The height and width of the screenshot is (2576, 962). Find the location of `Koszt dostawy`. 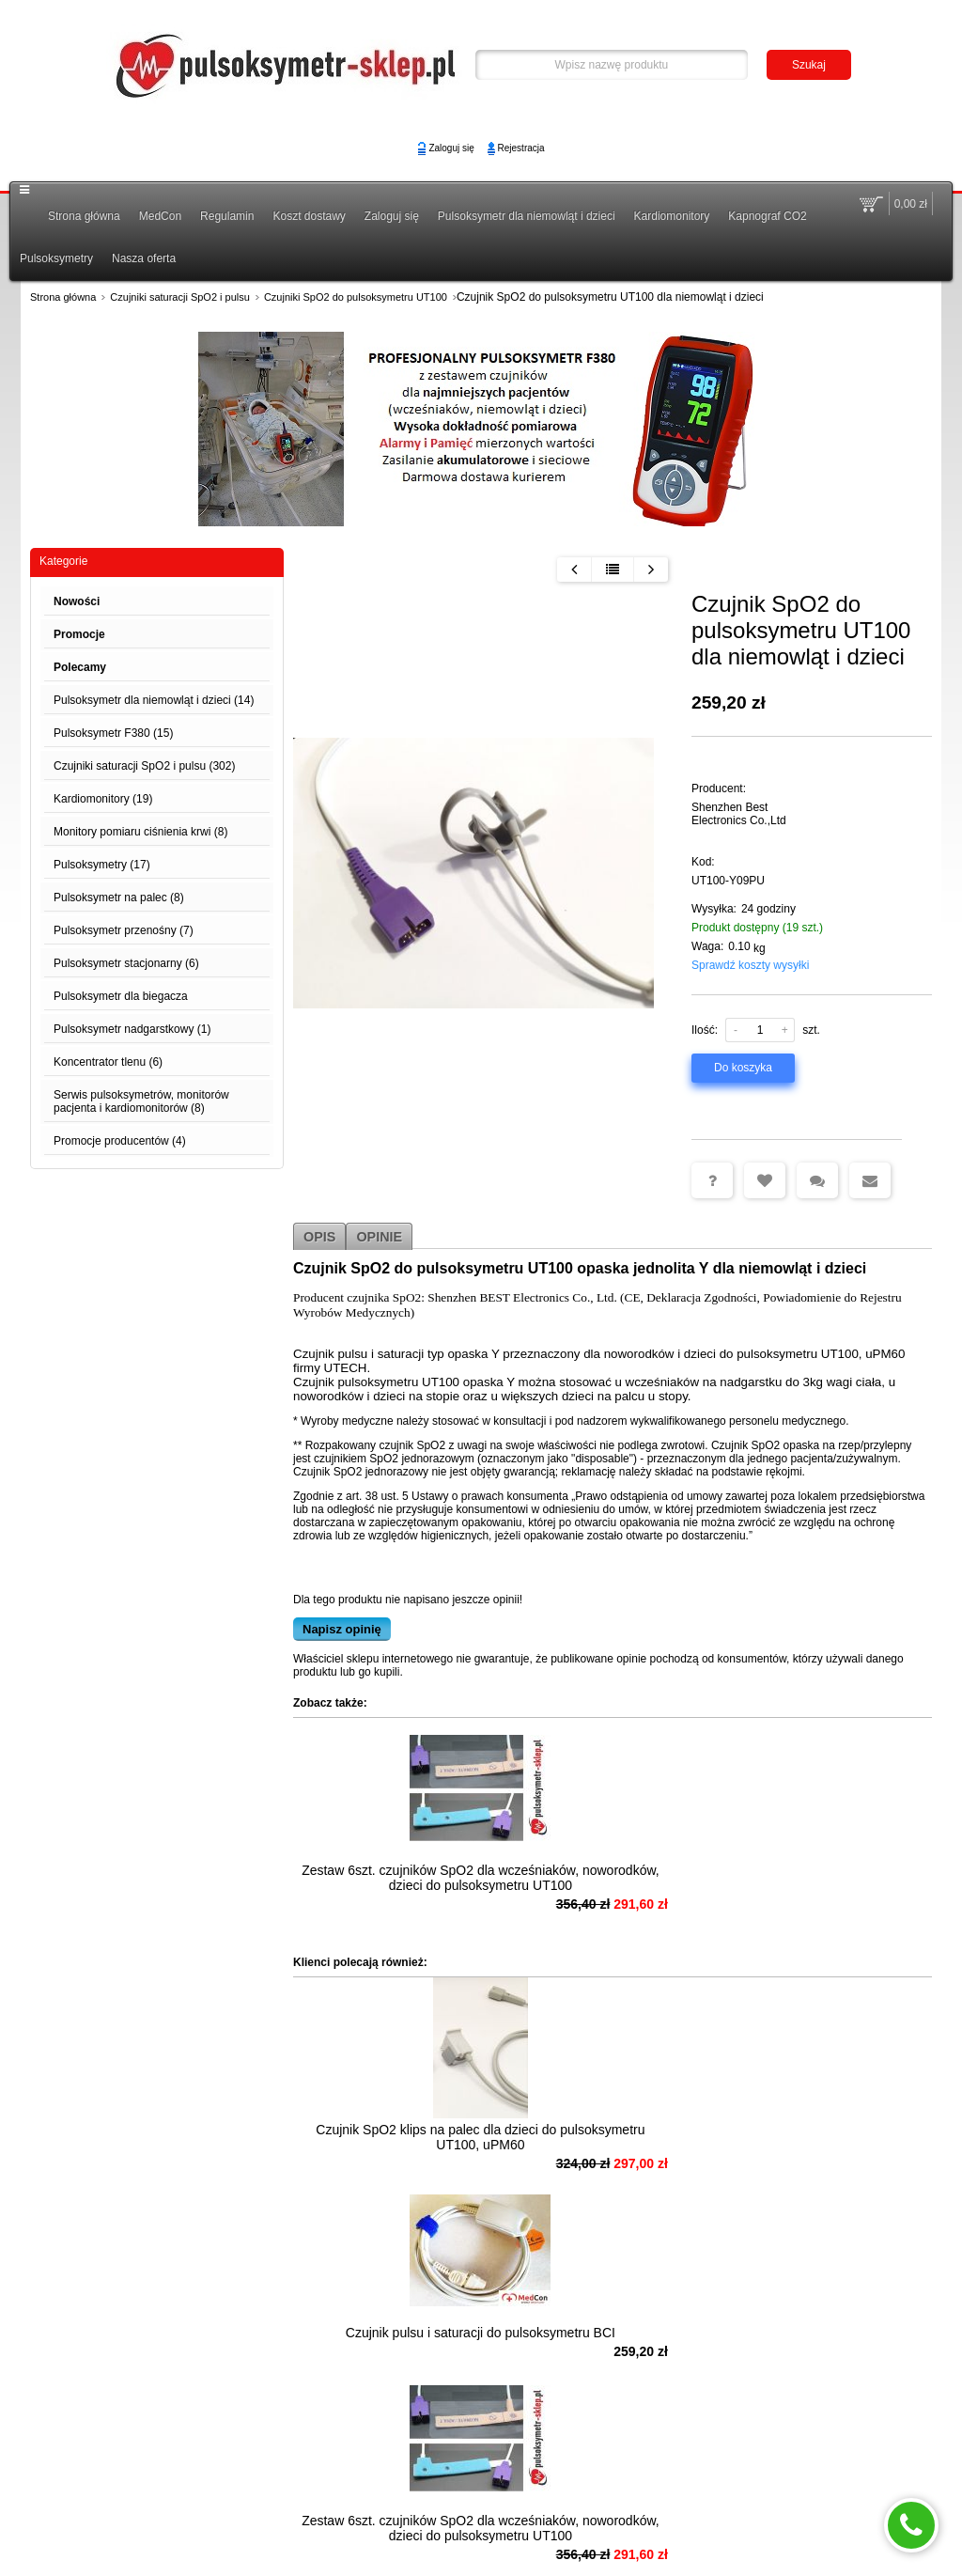

Koszt dostawy is located at coordinates (308, 216).